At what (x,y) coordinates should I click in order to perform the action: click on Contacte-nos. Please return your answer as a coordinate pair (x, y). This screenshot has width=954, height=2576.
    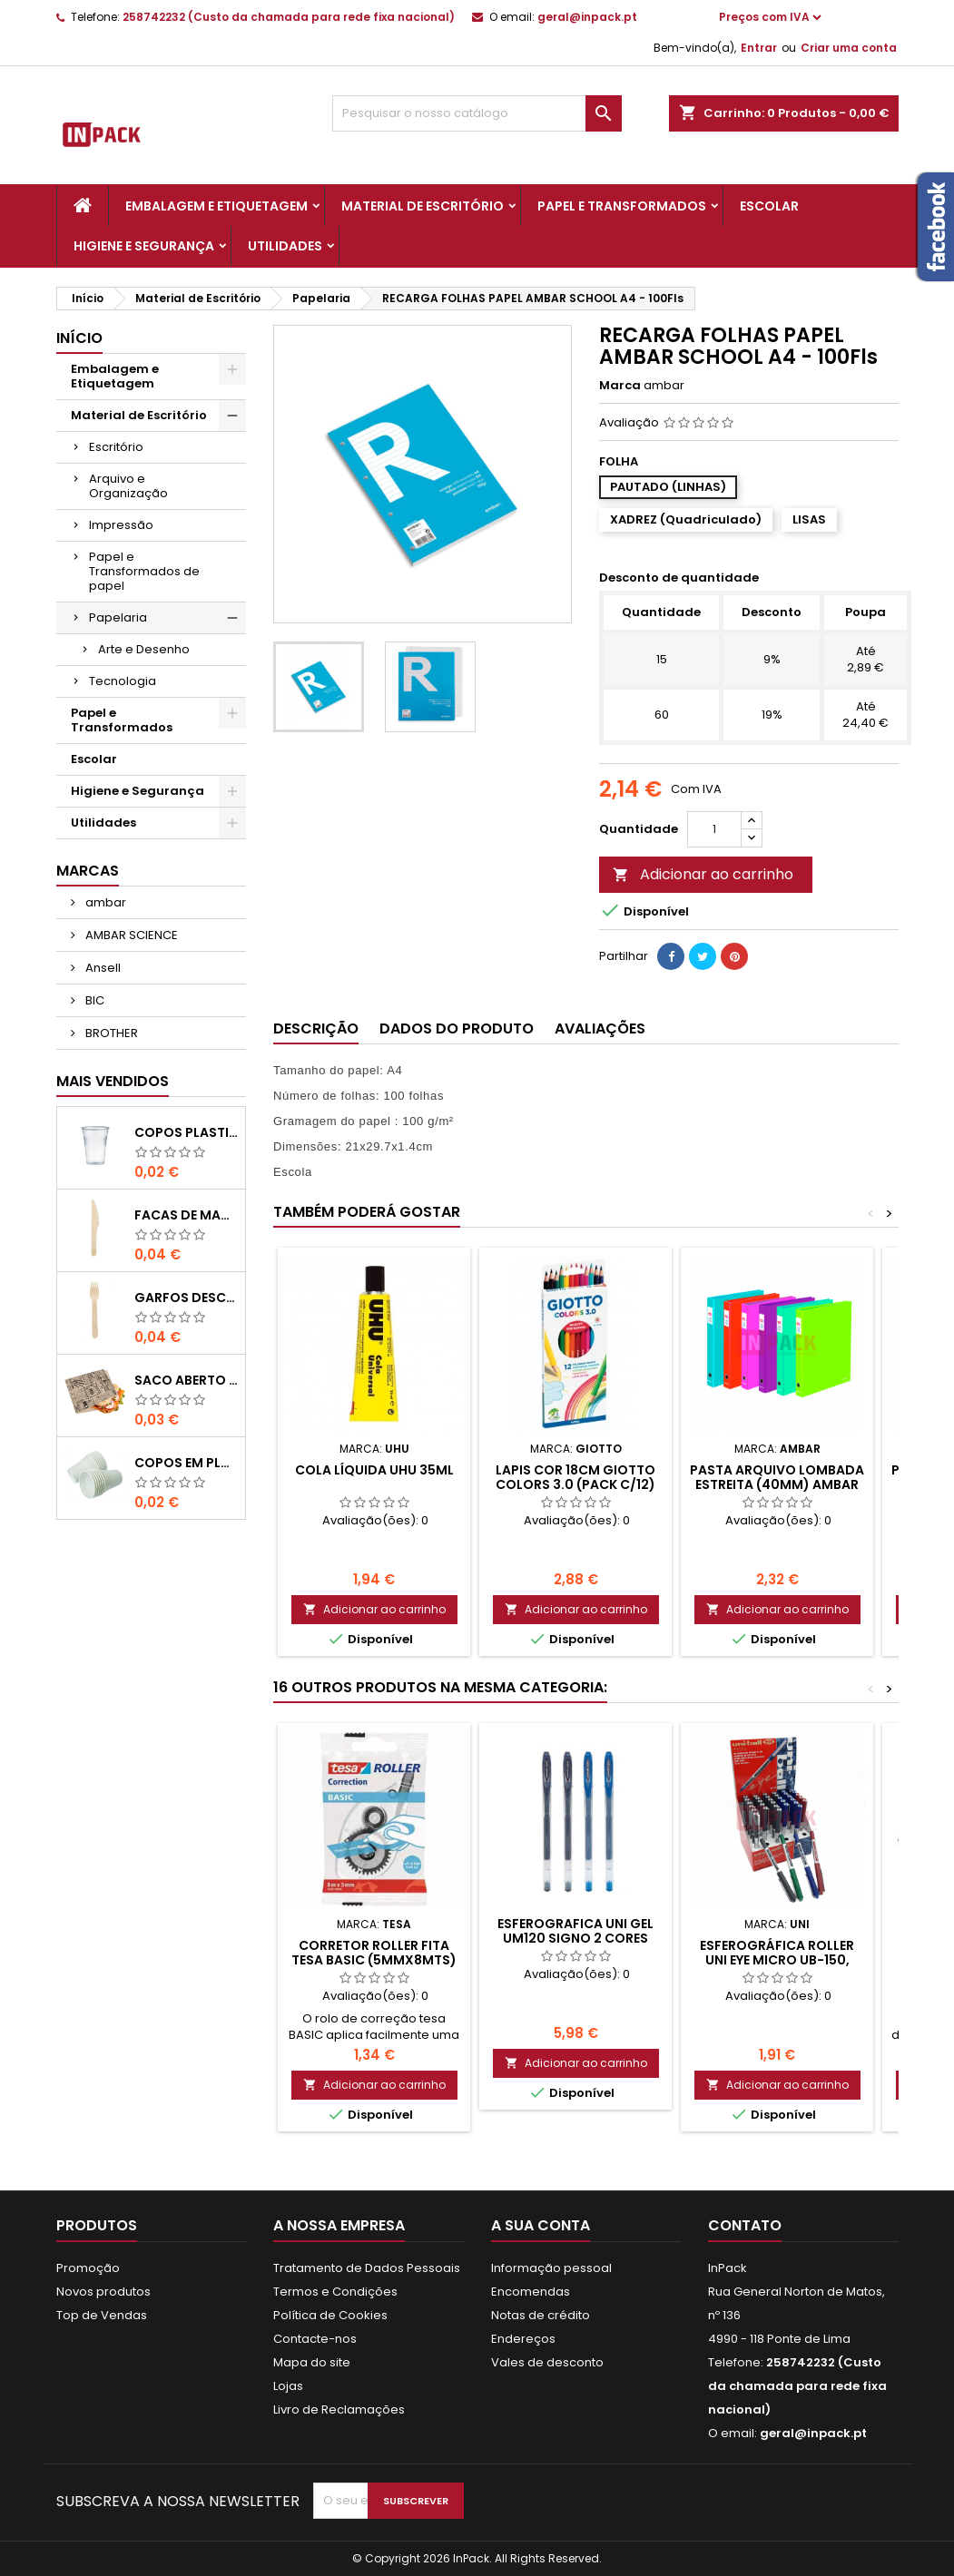
    Looking at the image, I should click on (315, 2338).